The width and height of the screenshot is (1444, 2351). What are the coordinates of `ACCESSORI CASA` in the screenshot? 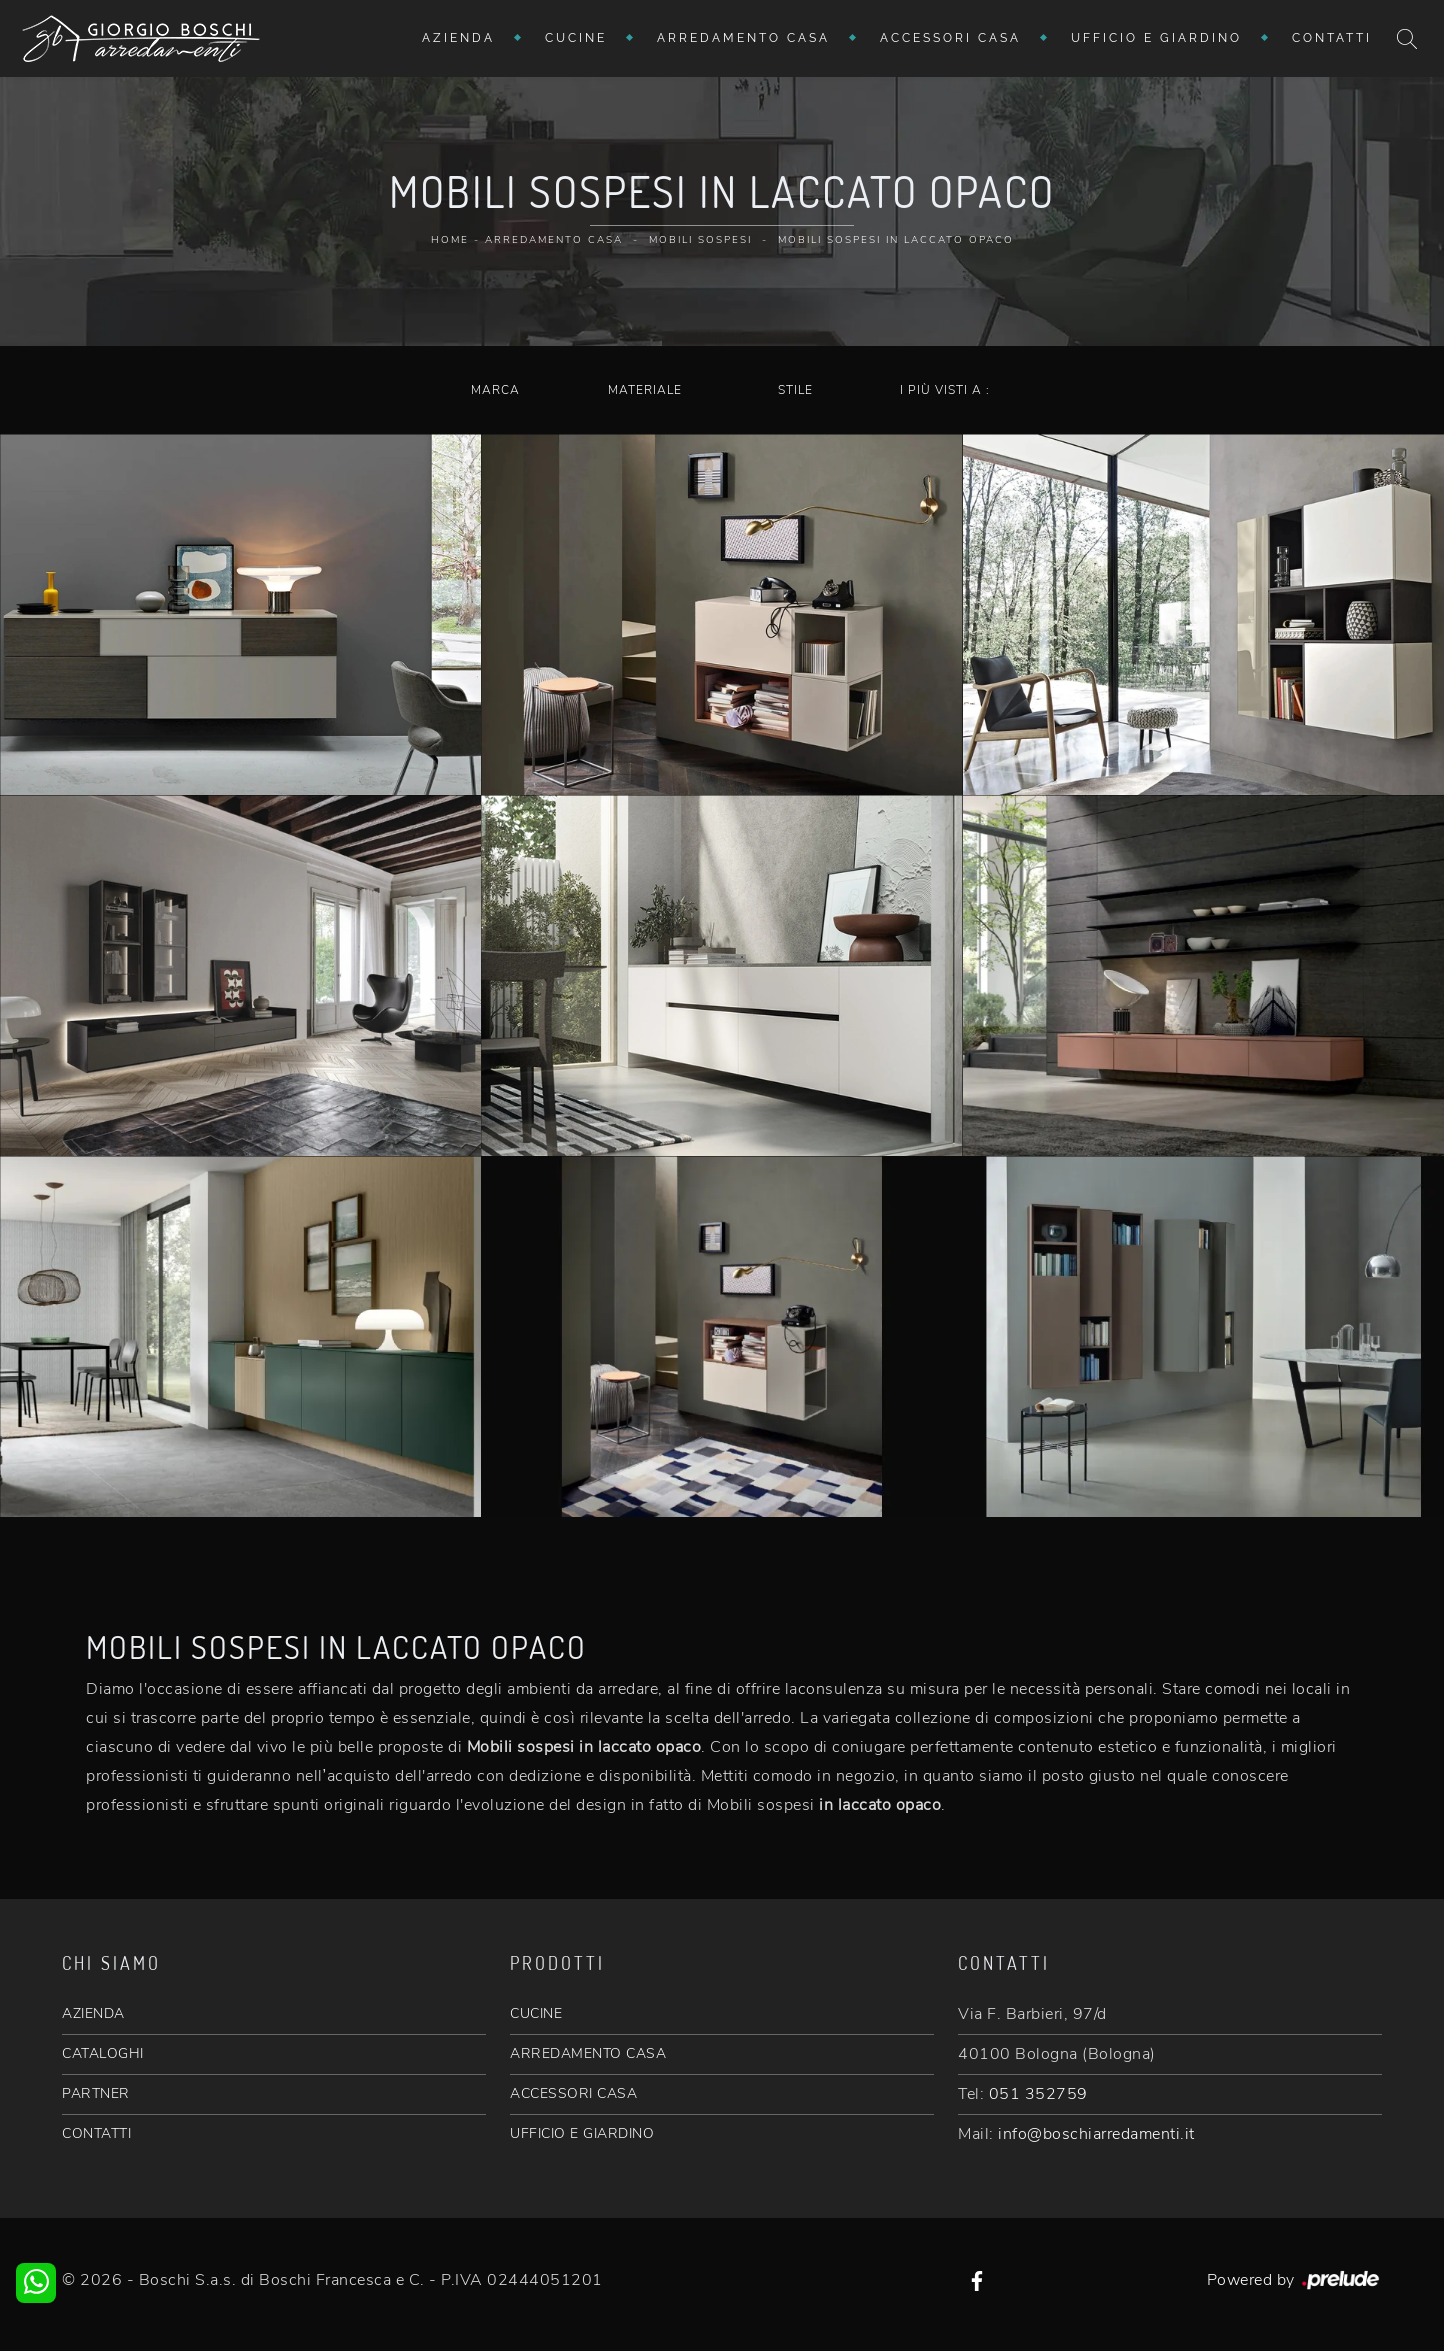 It's located at (573, 2093).